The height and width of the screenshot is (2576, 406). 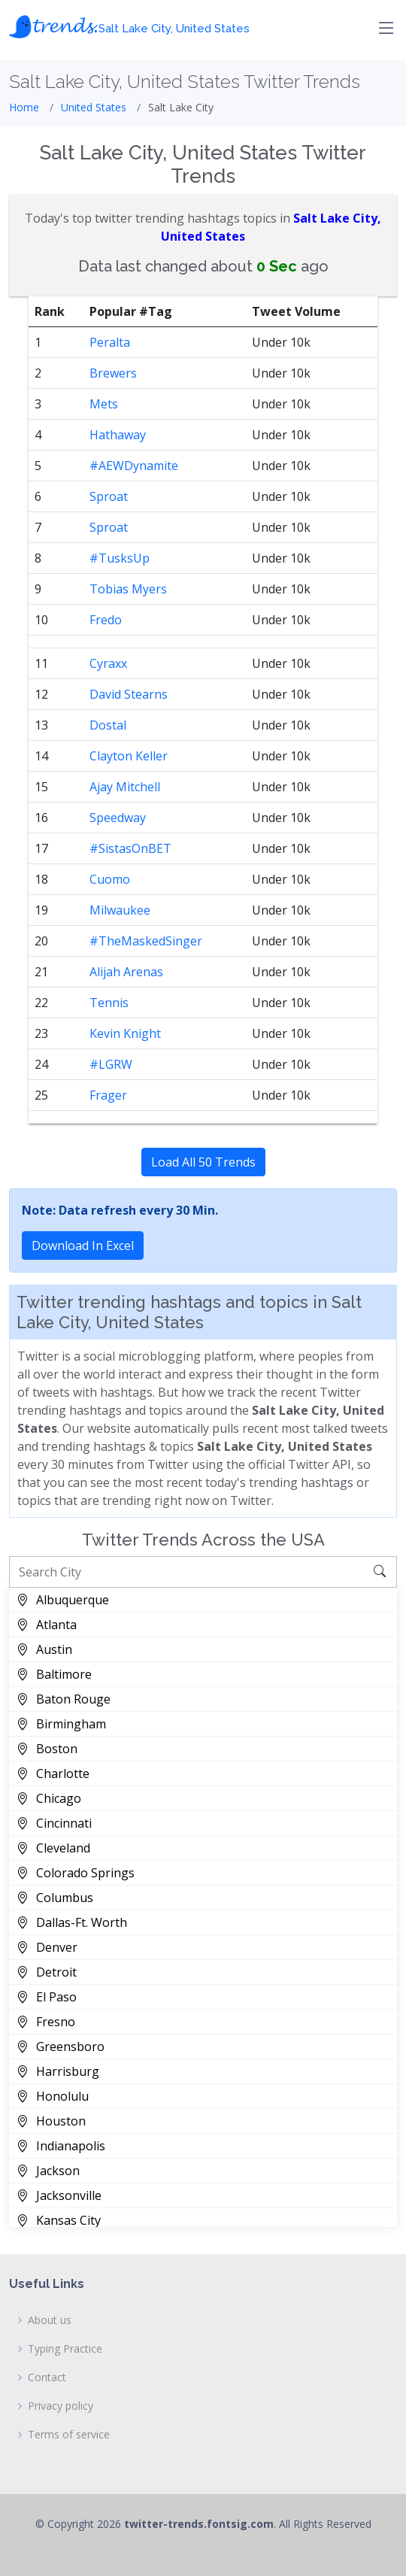 I want to click on Hathaway, so click(x=117, y=434).